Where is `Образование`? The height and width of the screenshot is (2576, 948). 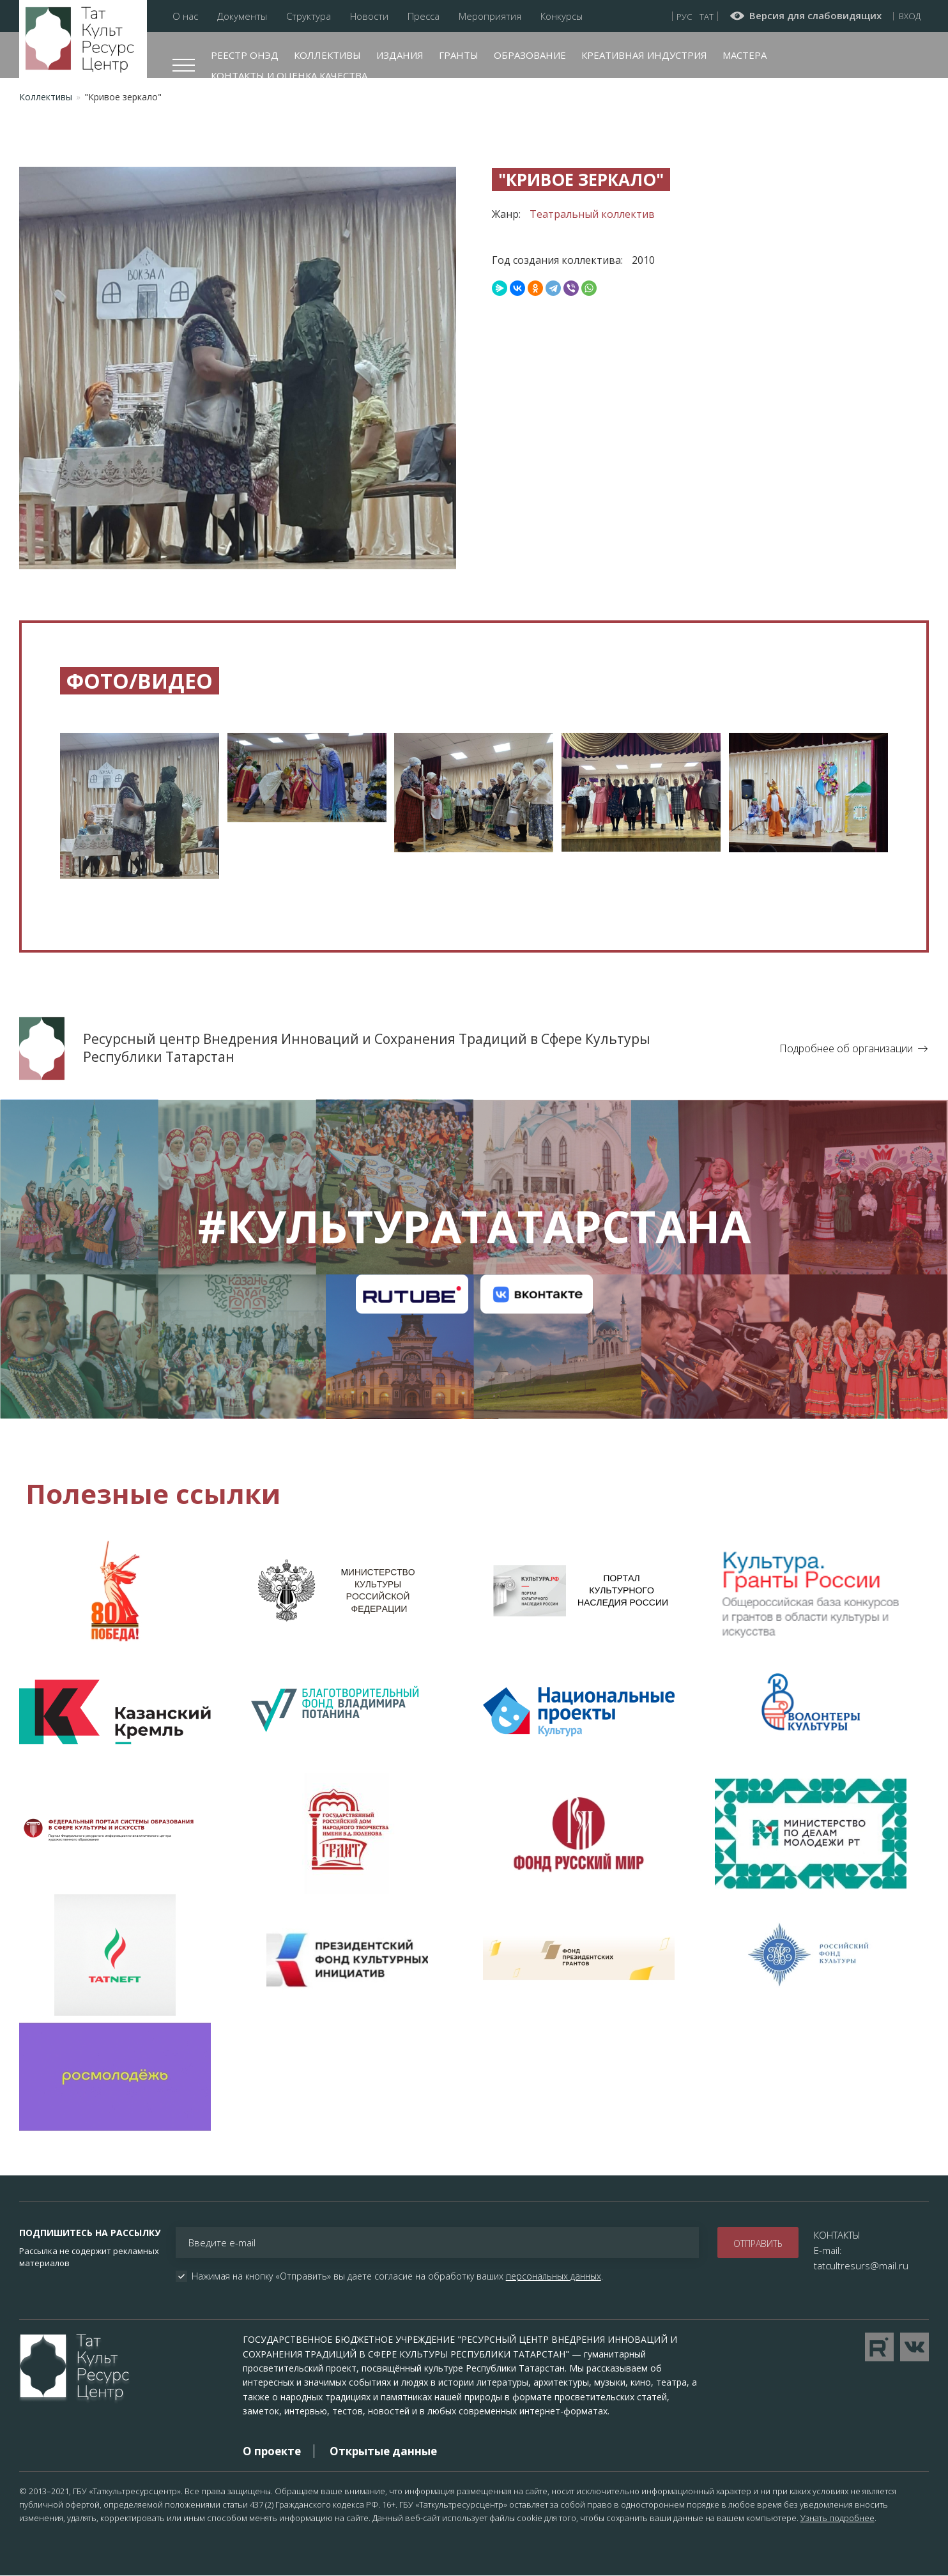 Образование is located at coordinates (530, 55).